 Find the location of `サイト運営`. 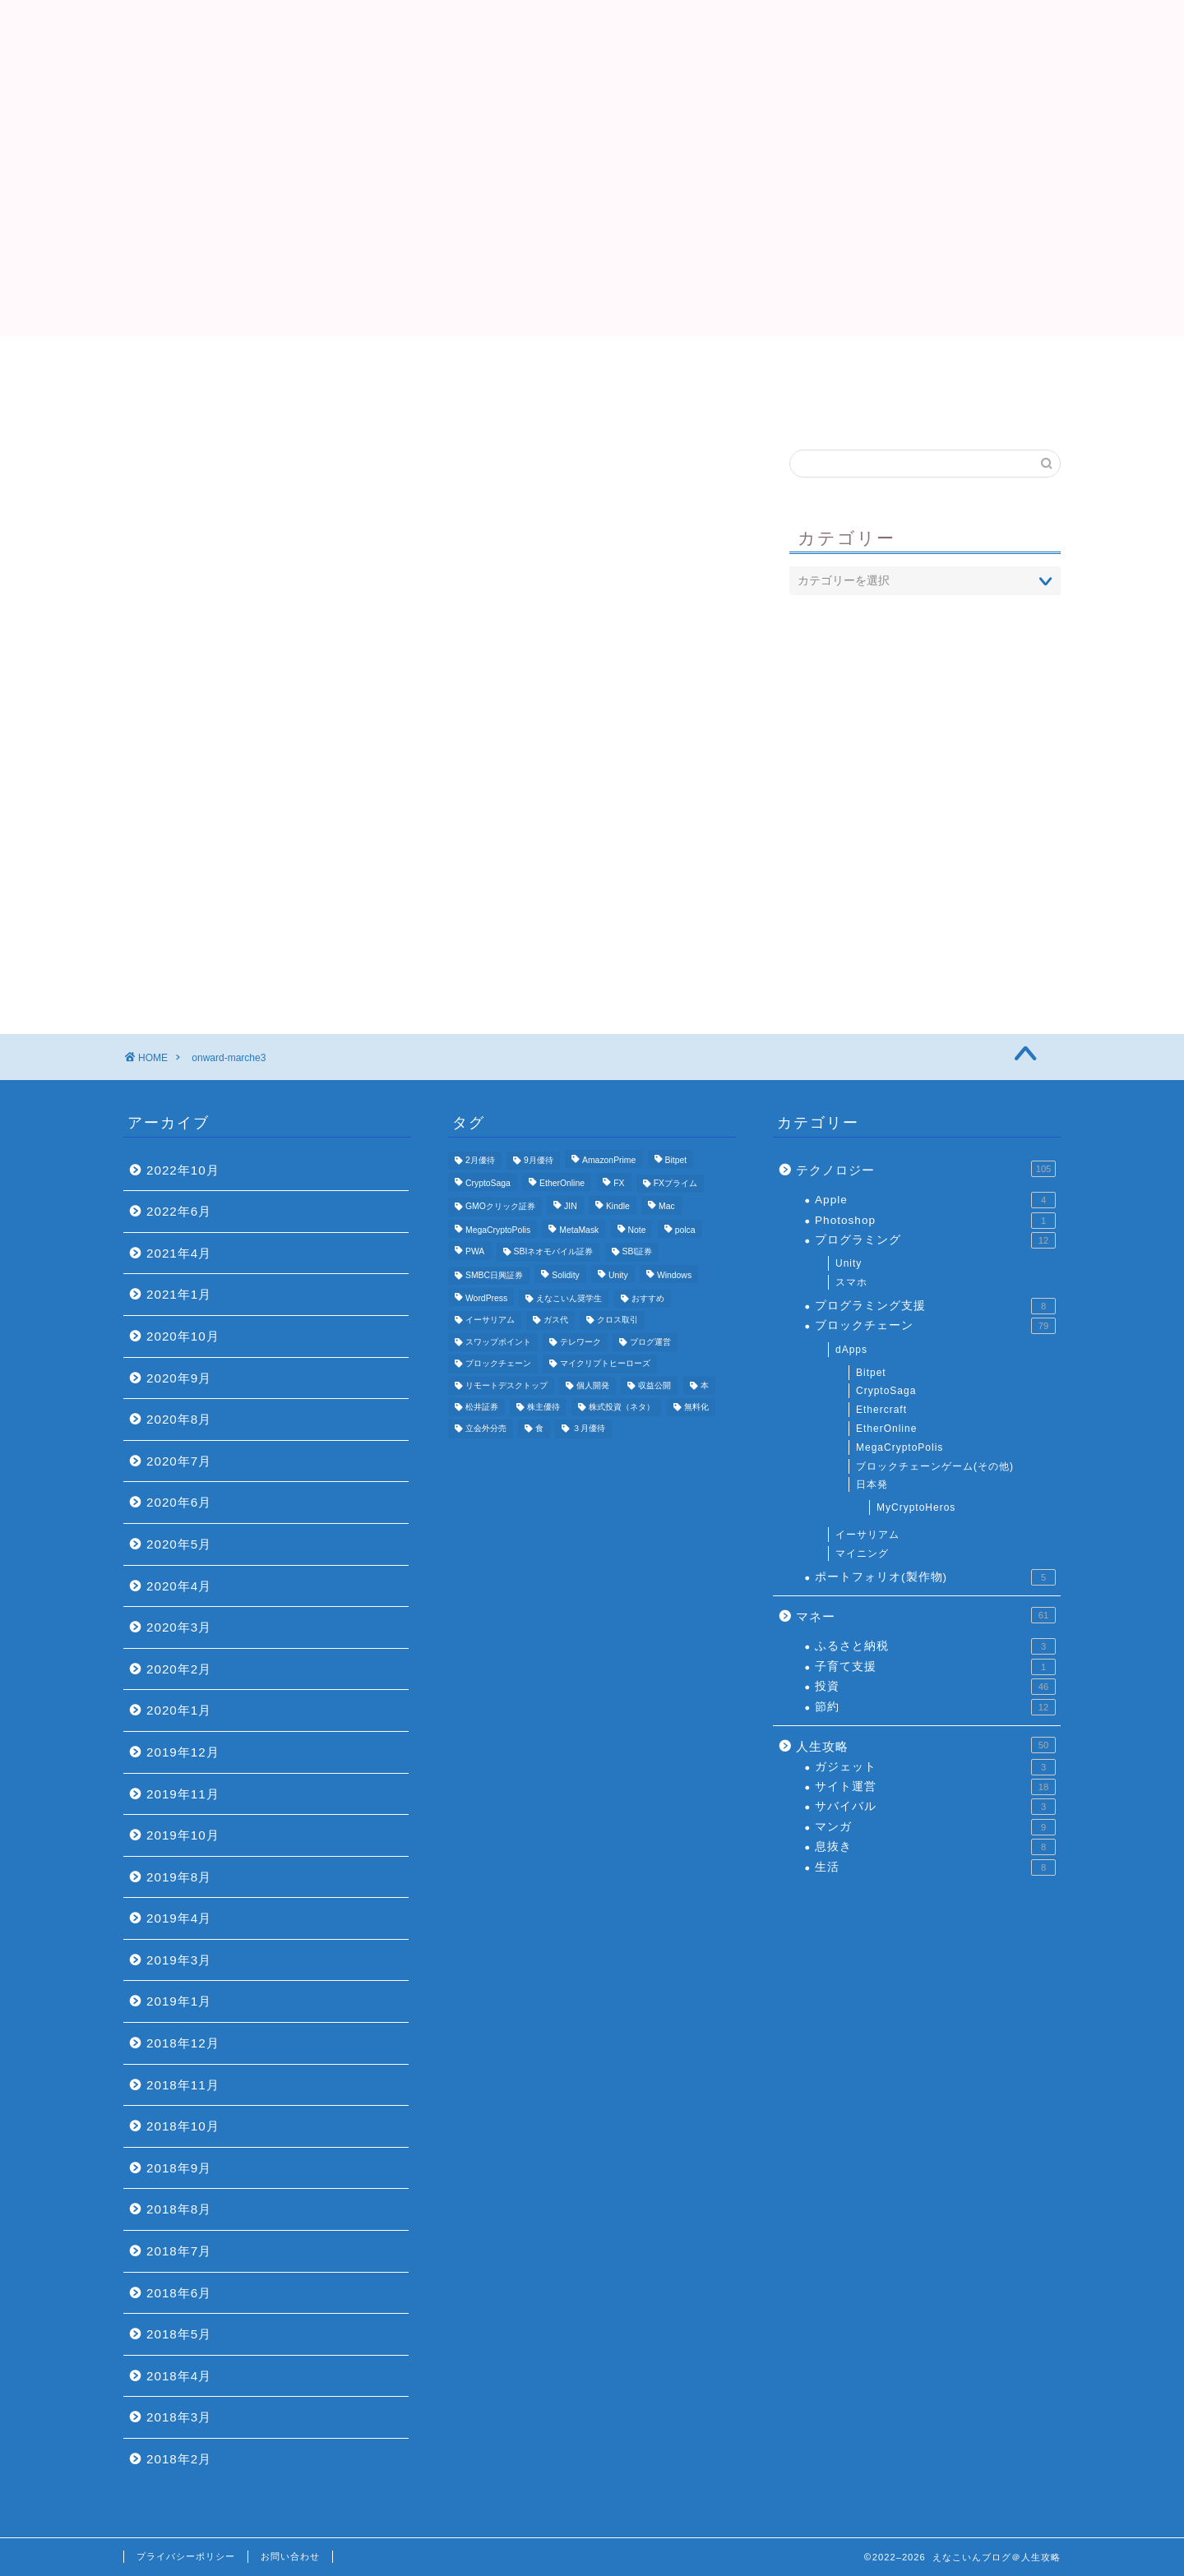

サイト運営 is located at coordinates (935, 1787).